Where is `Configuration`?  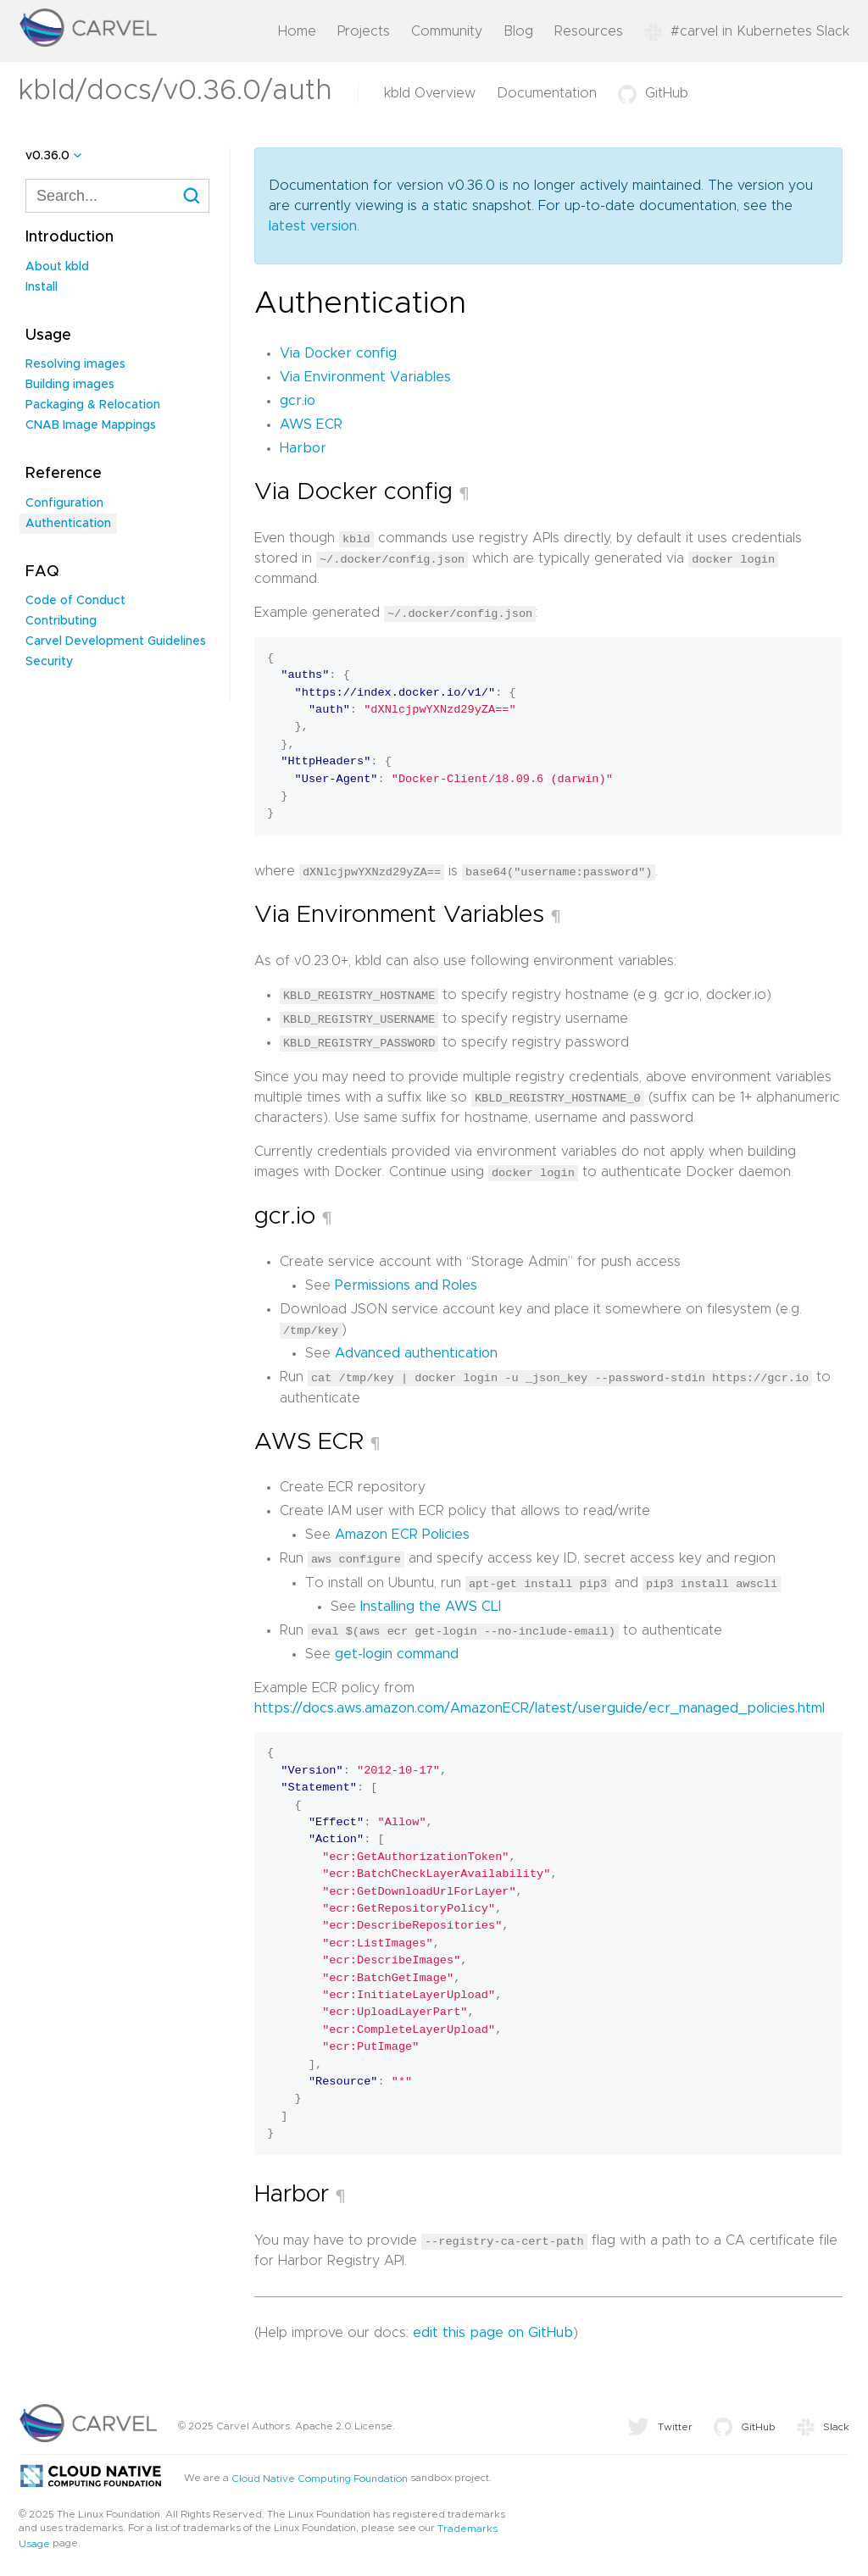 Configuration is located at coordinates (64, 503).